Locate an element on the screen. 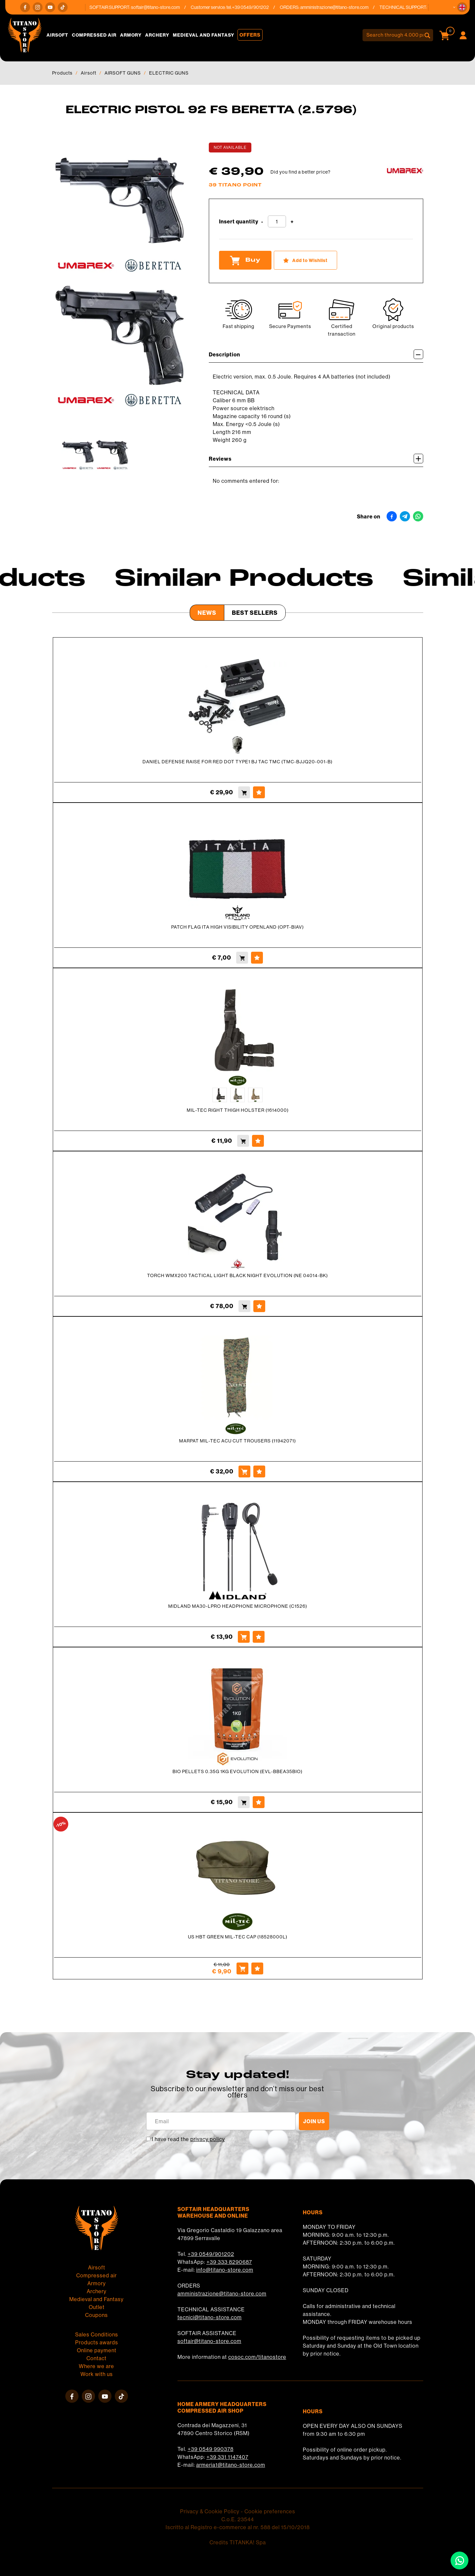 The width and height of the screenshot is (475, 2576). +39 333 8290687 is located at coordinates (229, 2262).